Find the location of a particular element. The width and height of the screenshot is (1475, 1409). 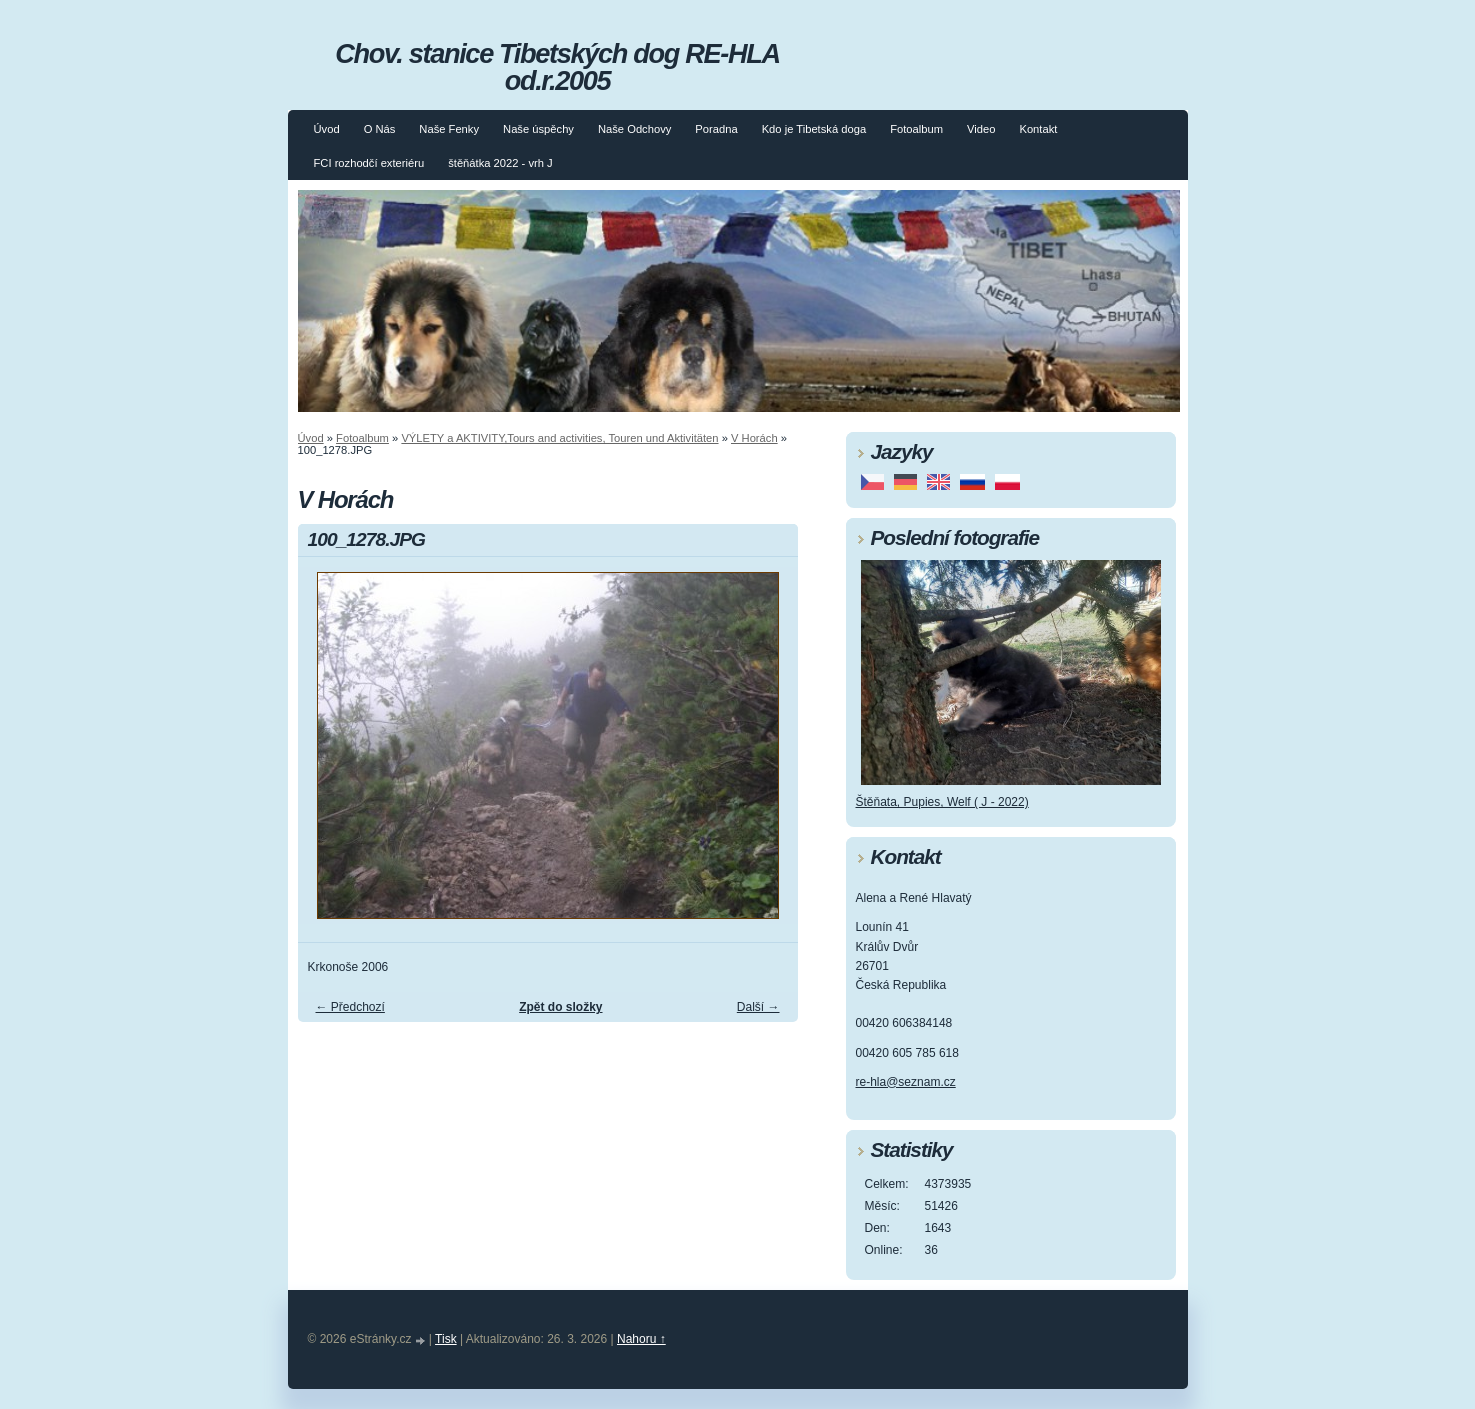

FCI rozhodčí exteriéru is located at coordinates (369, 163).